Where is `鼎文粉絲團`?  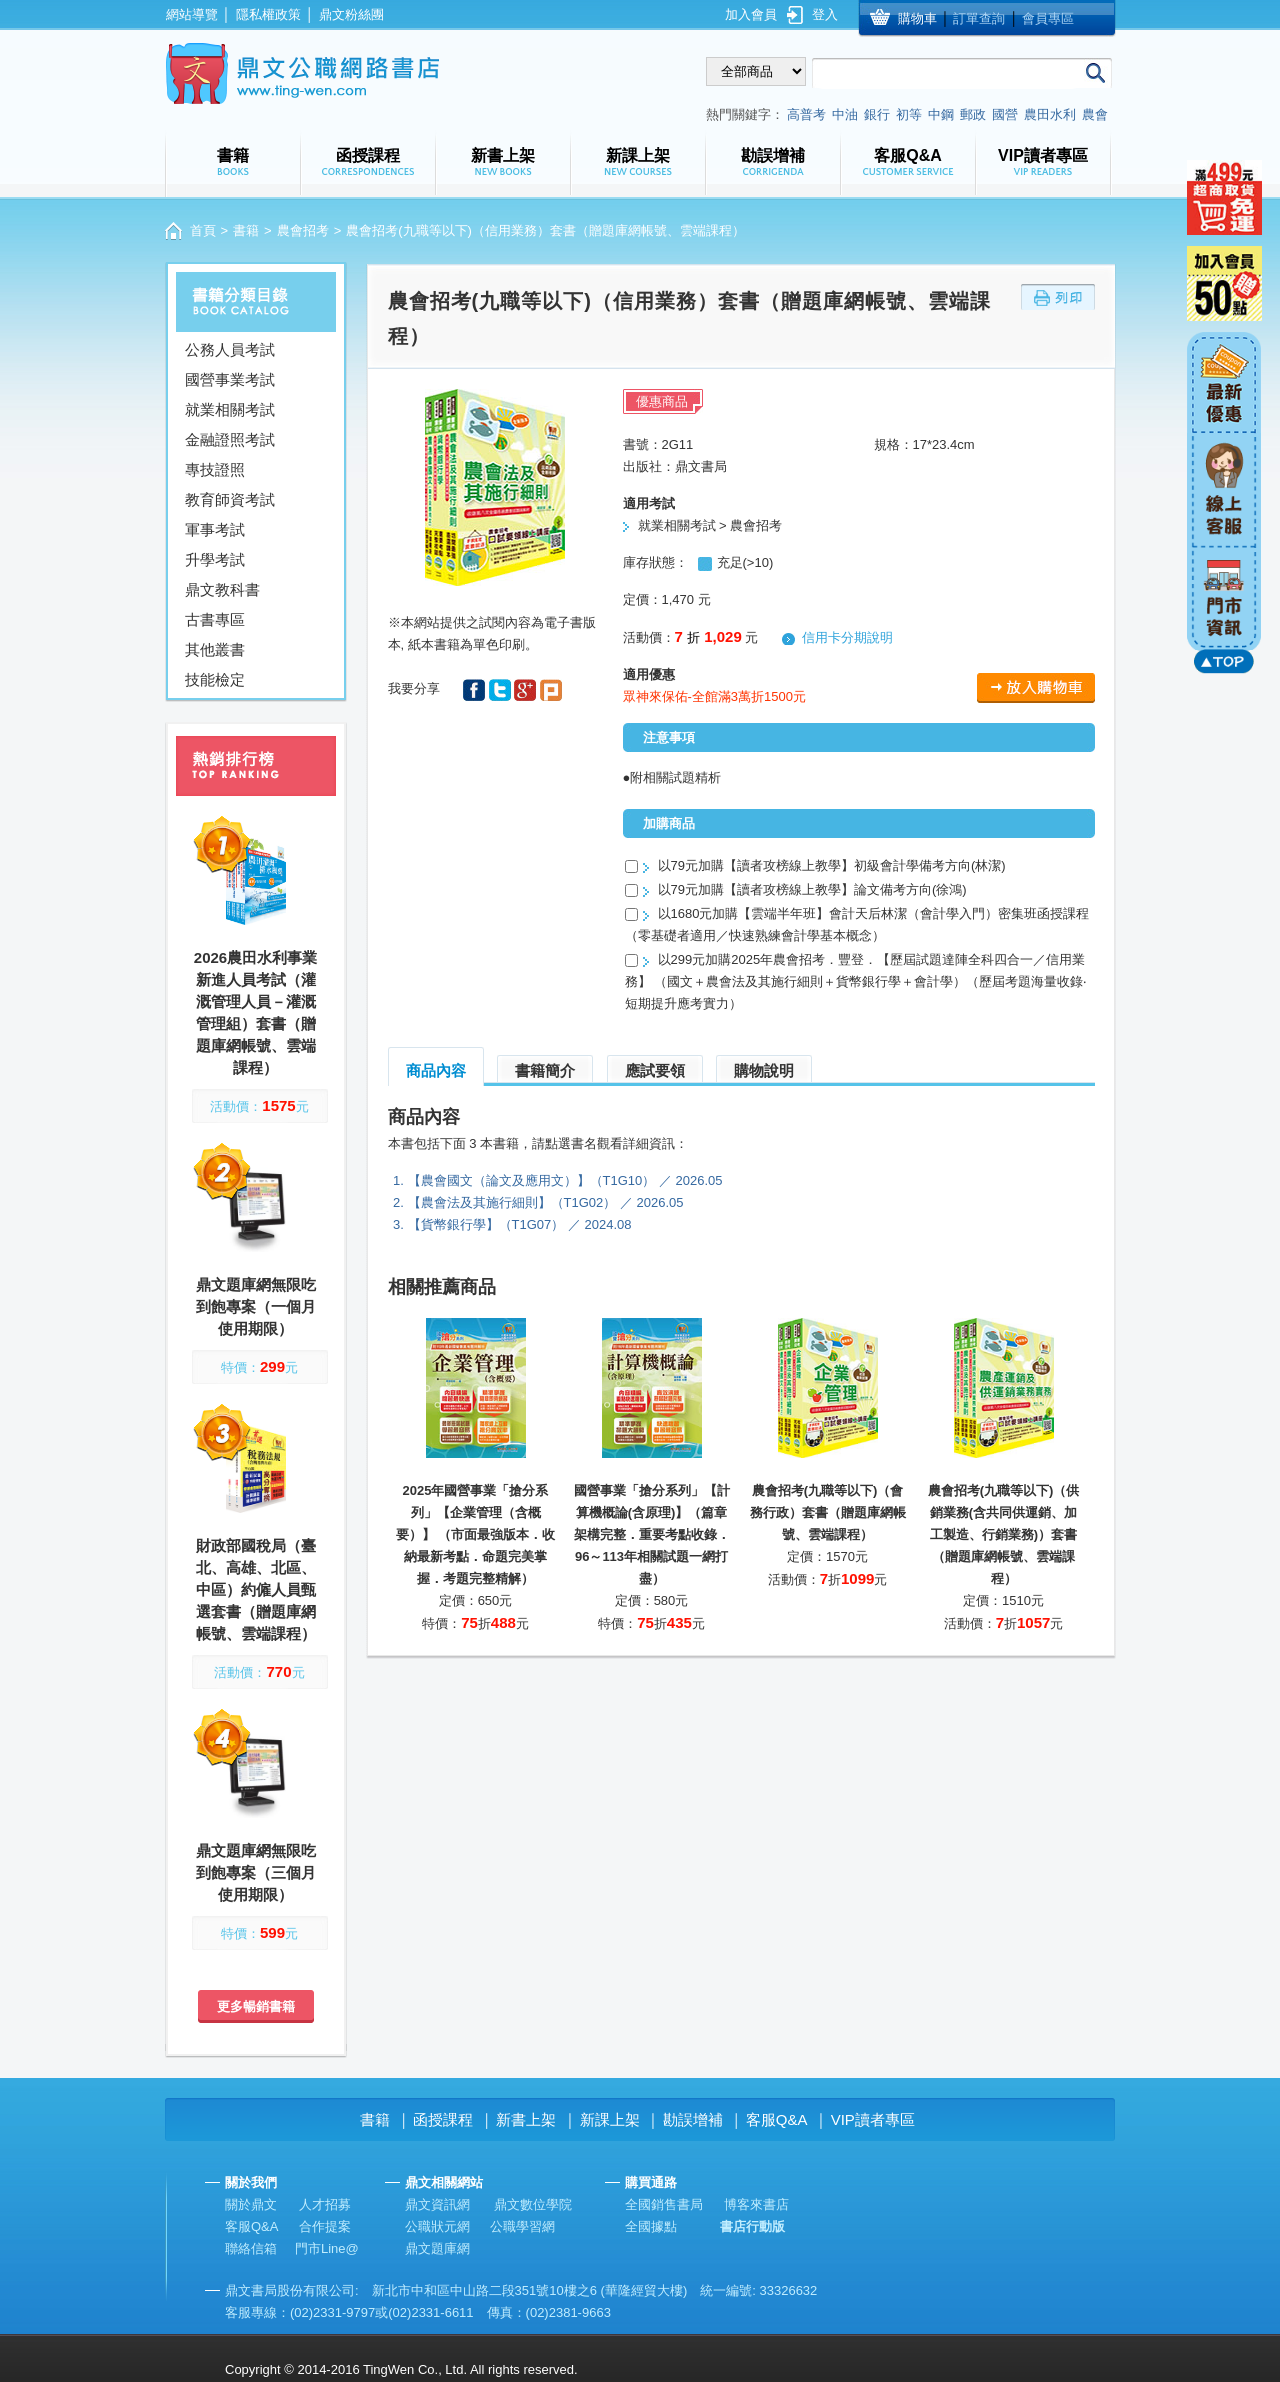
鼎文粉絲團 is located at coordinates (351, 14).